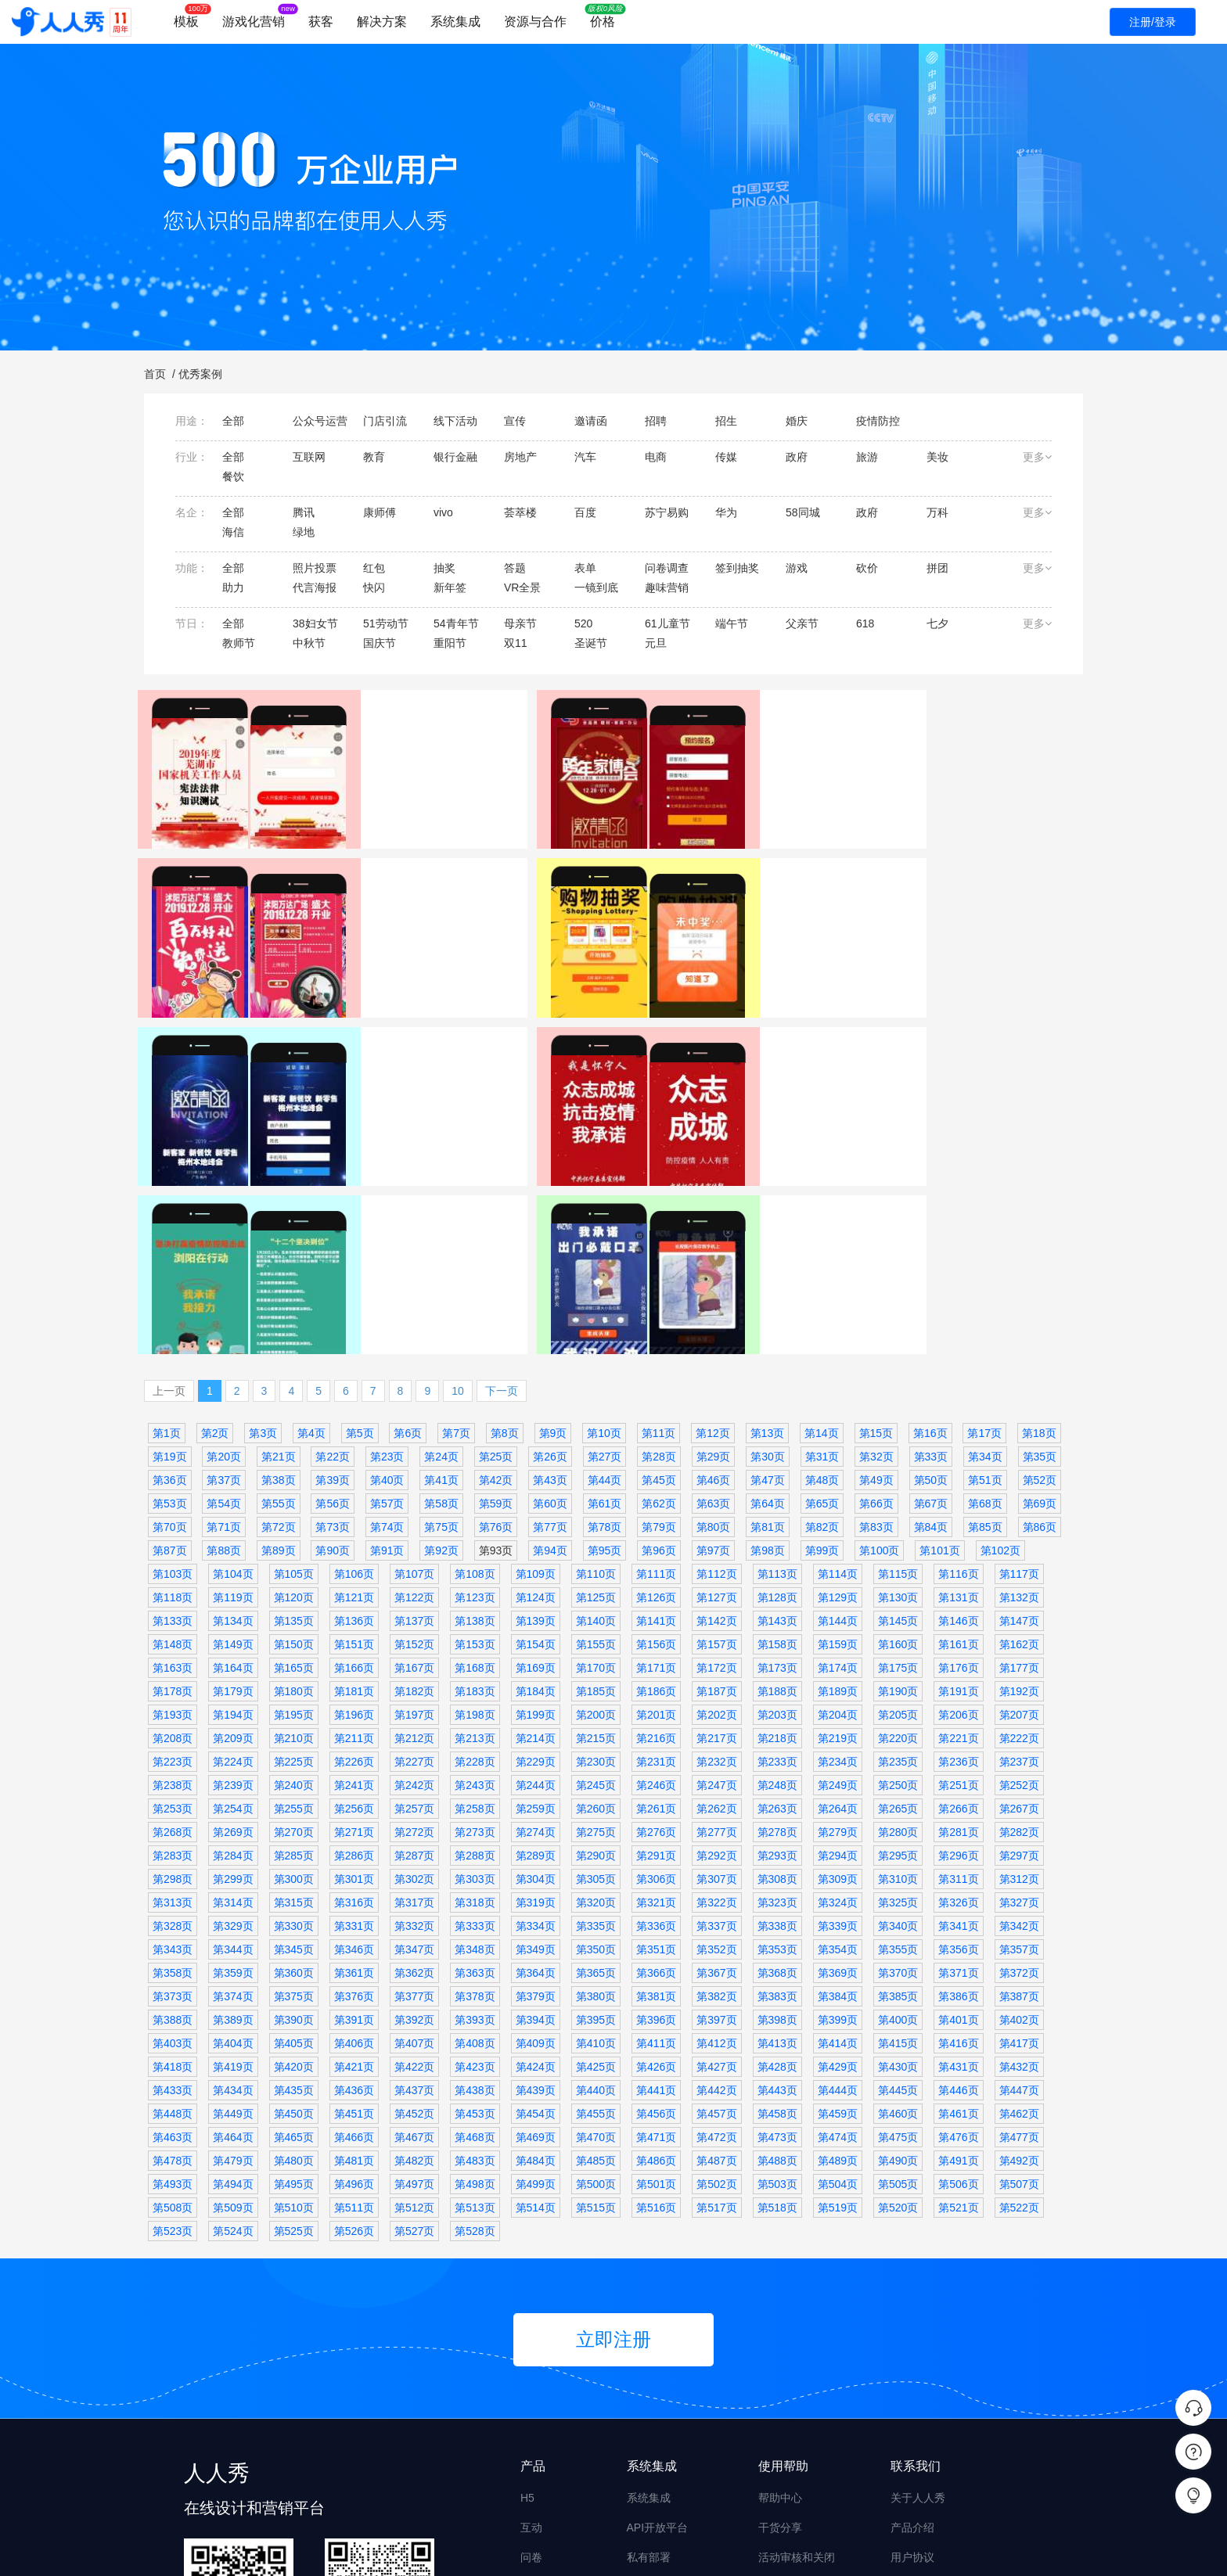 This screenshot has height=2576, width=1227. I want to click on 第297页, so click(1019, 1677).